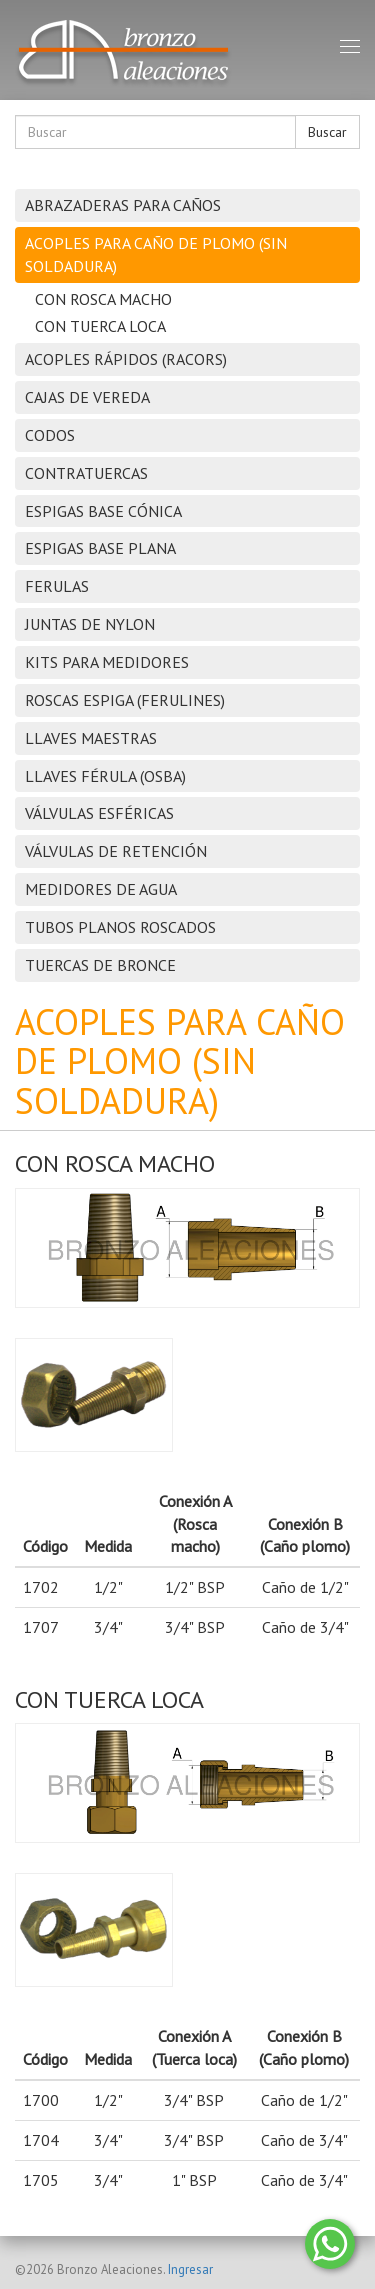  What do you see at coordinates (100, 965) in the screenshot?
I see `TUERCAS DE BRONCE` at bounding box center [100, 965].